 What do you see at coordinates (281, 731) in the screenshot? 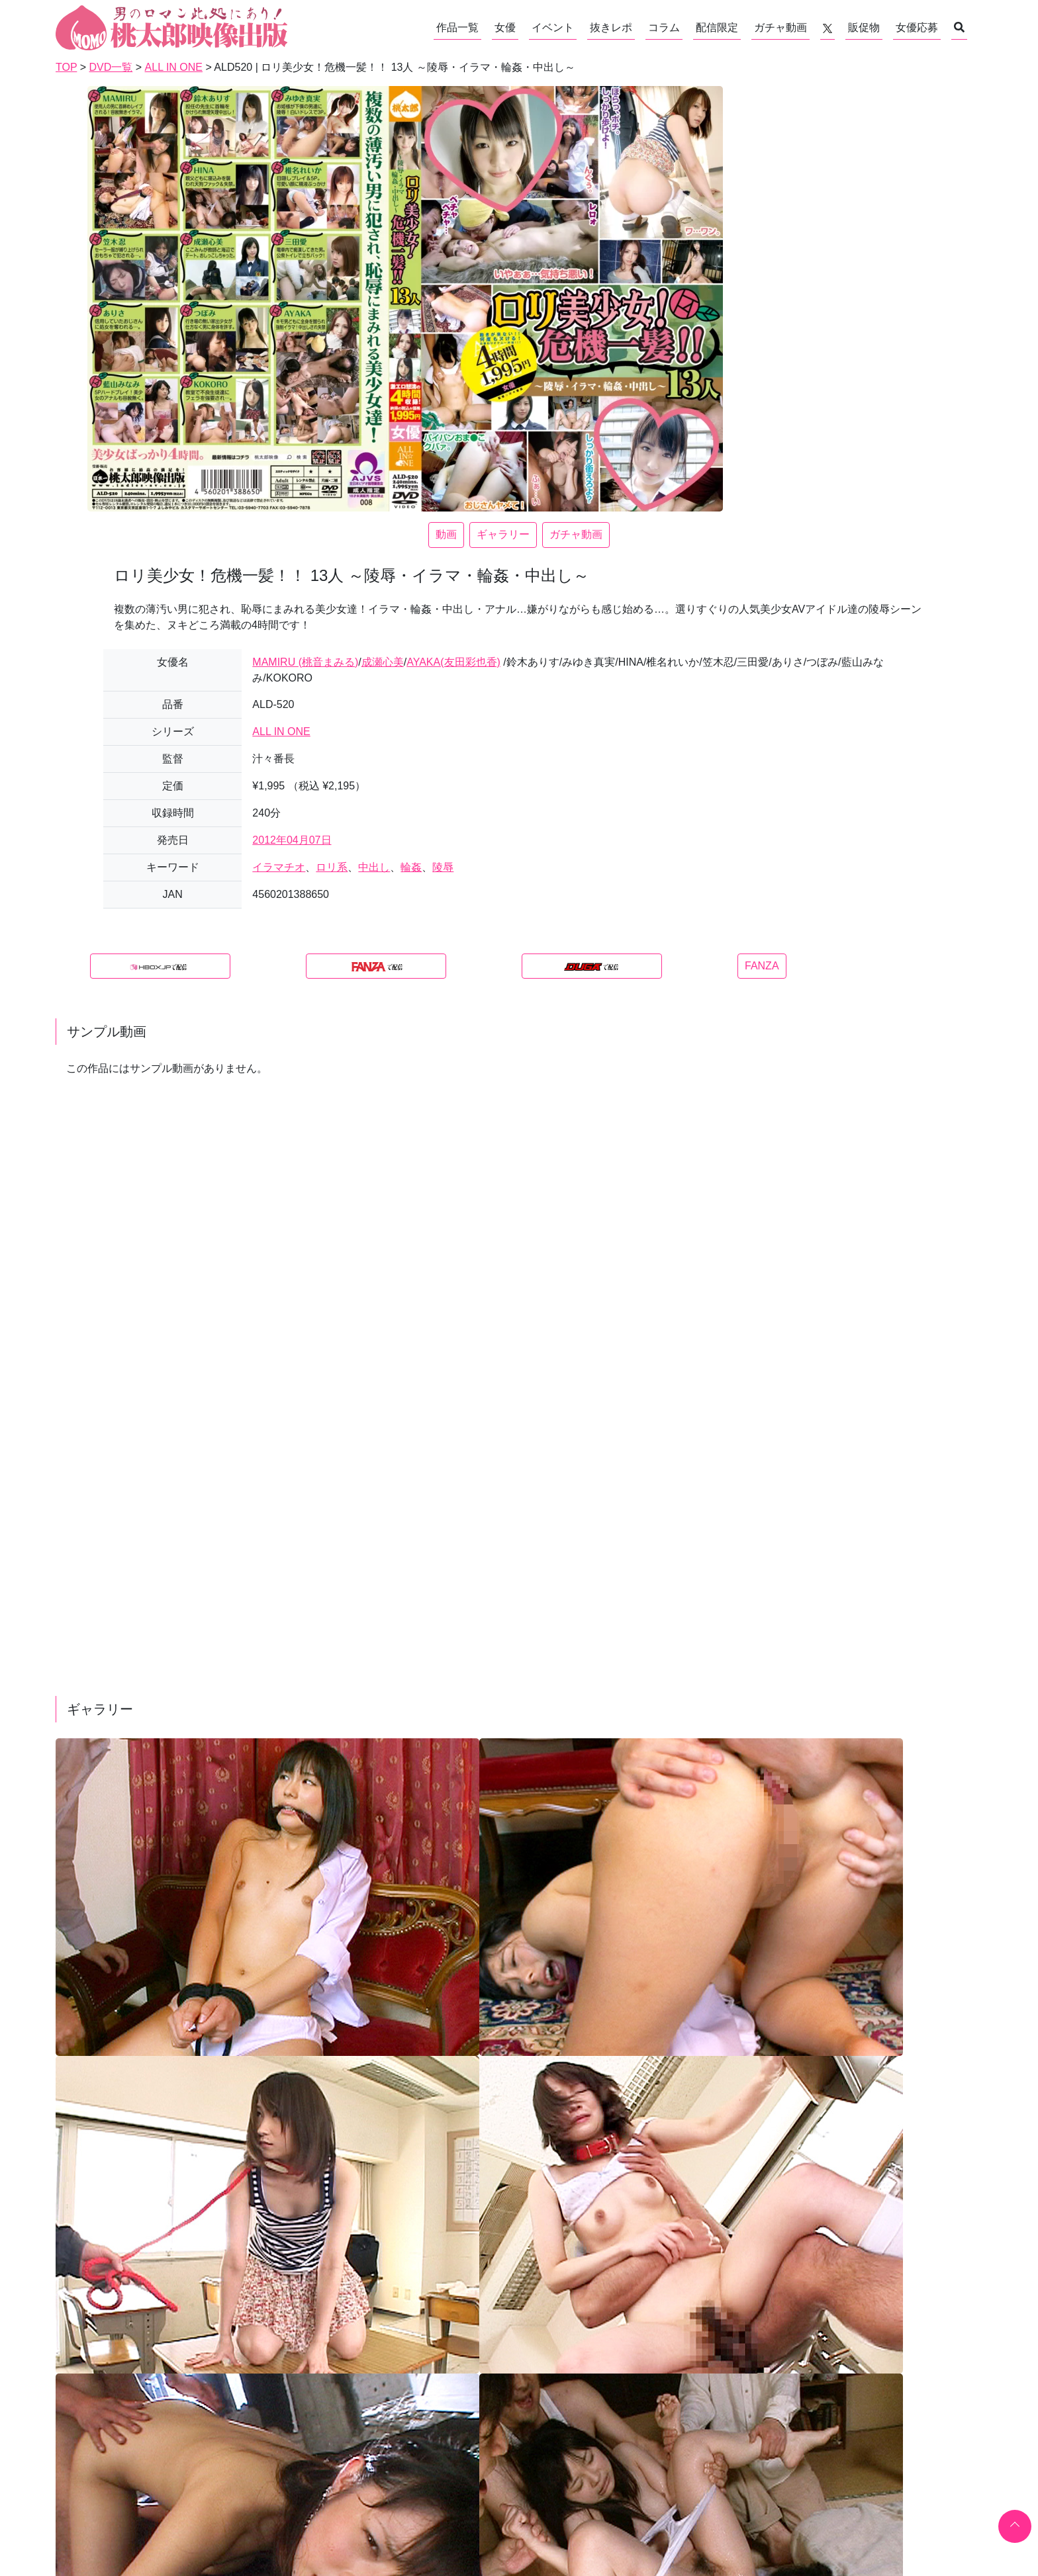
I see `ALL IN ONE` at bounding box center [281, 731].